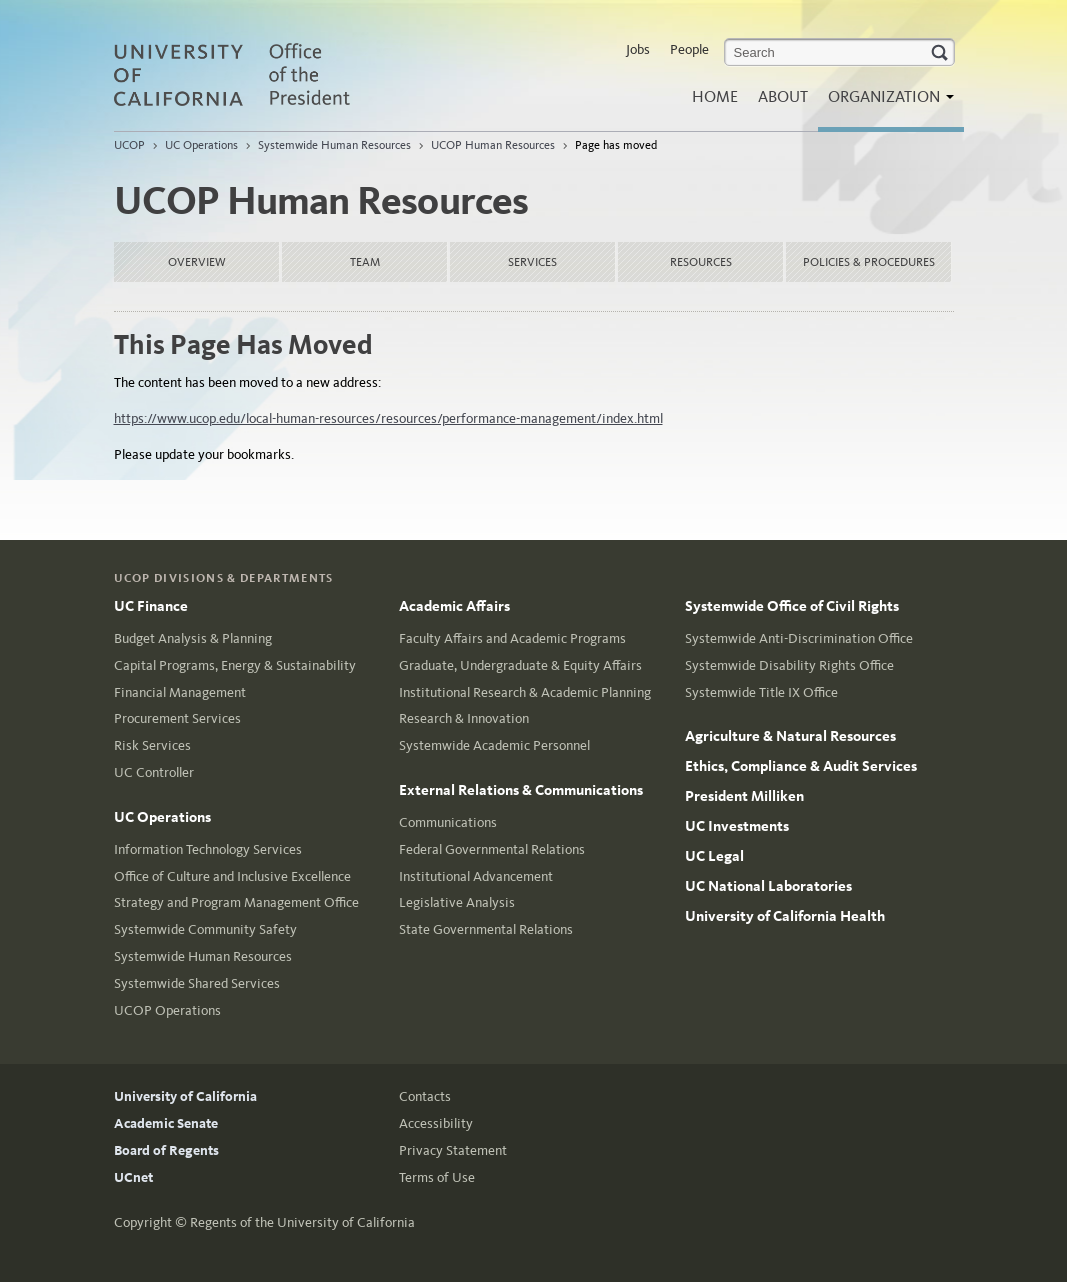 The height and width of the screenshot is (1282, 1067). What do you see at coordinates (799, 638) in the screenshot?
I see `Systemwide Anti-Discrimination Office` at bounding box center [799, 638].